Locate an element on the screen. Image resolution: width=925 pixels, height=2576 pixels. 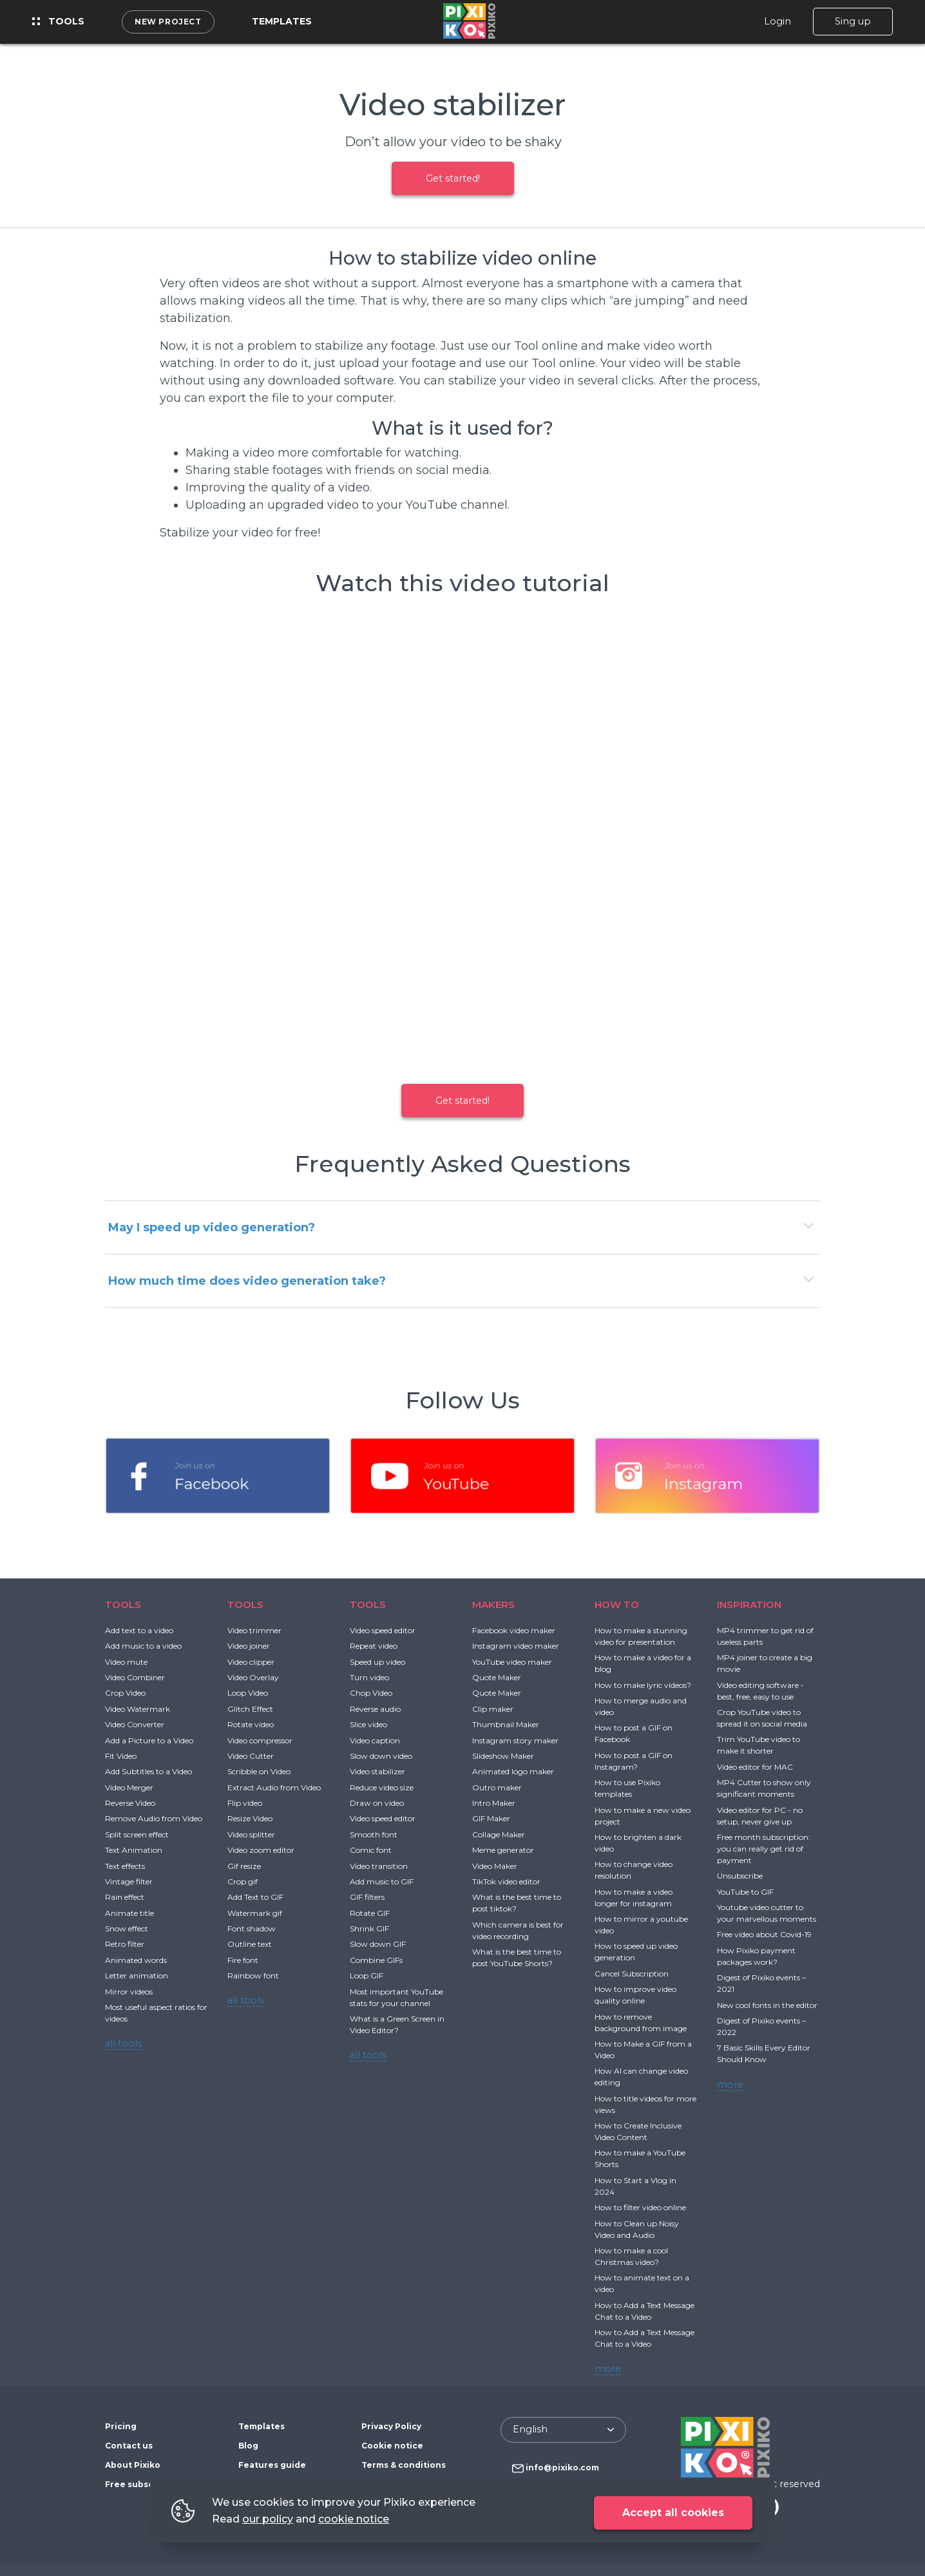
GIF filters is located at coordinates (367, 1897).